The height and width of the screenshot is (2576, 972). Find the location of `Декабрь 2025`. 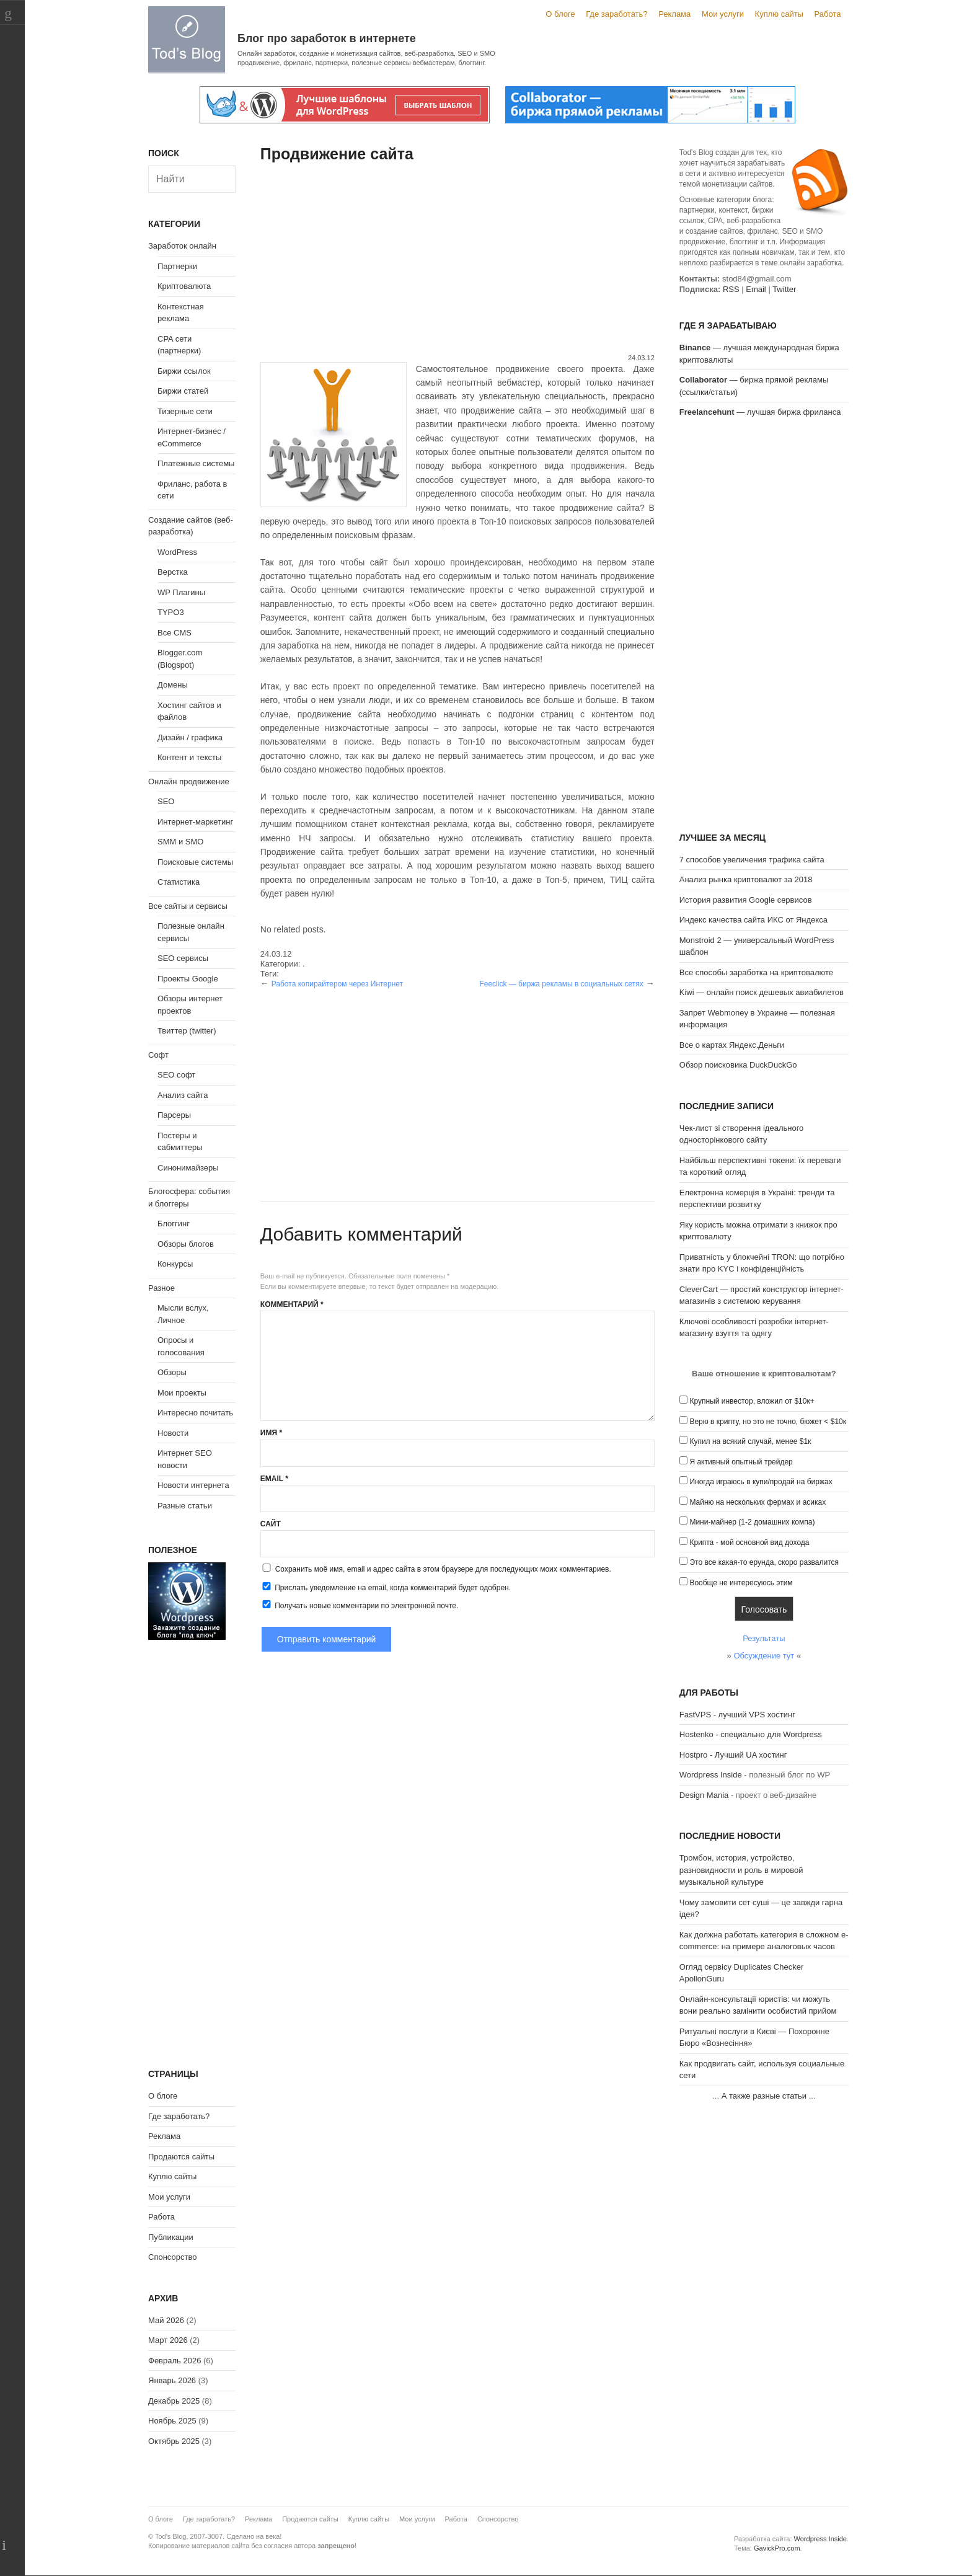

Декабрь 2025 is located at coordinates (174, 2401).